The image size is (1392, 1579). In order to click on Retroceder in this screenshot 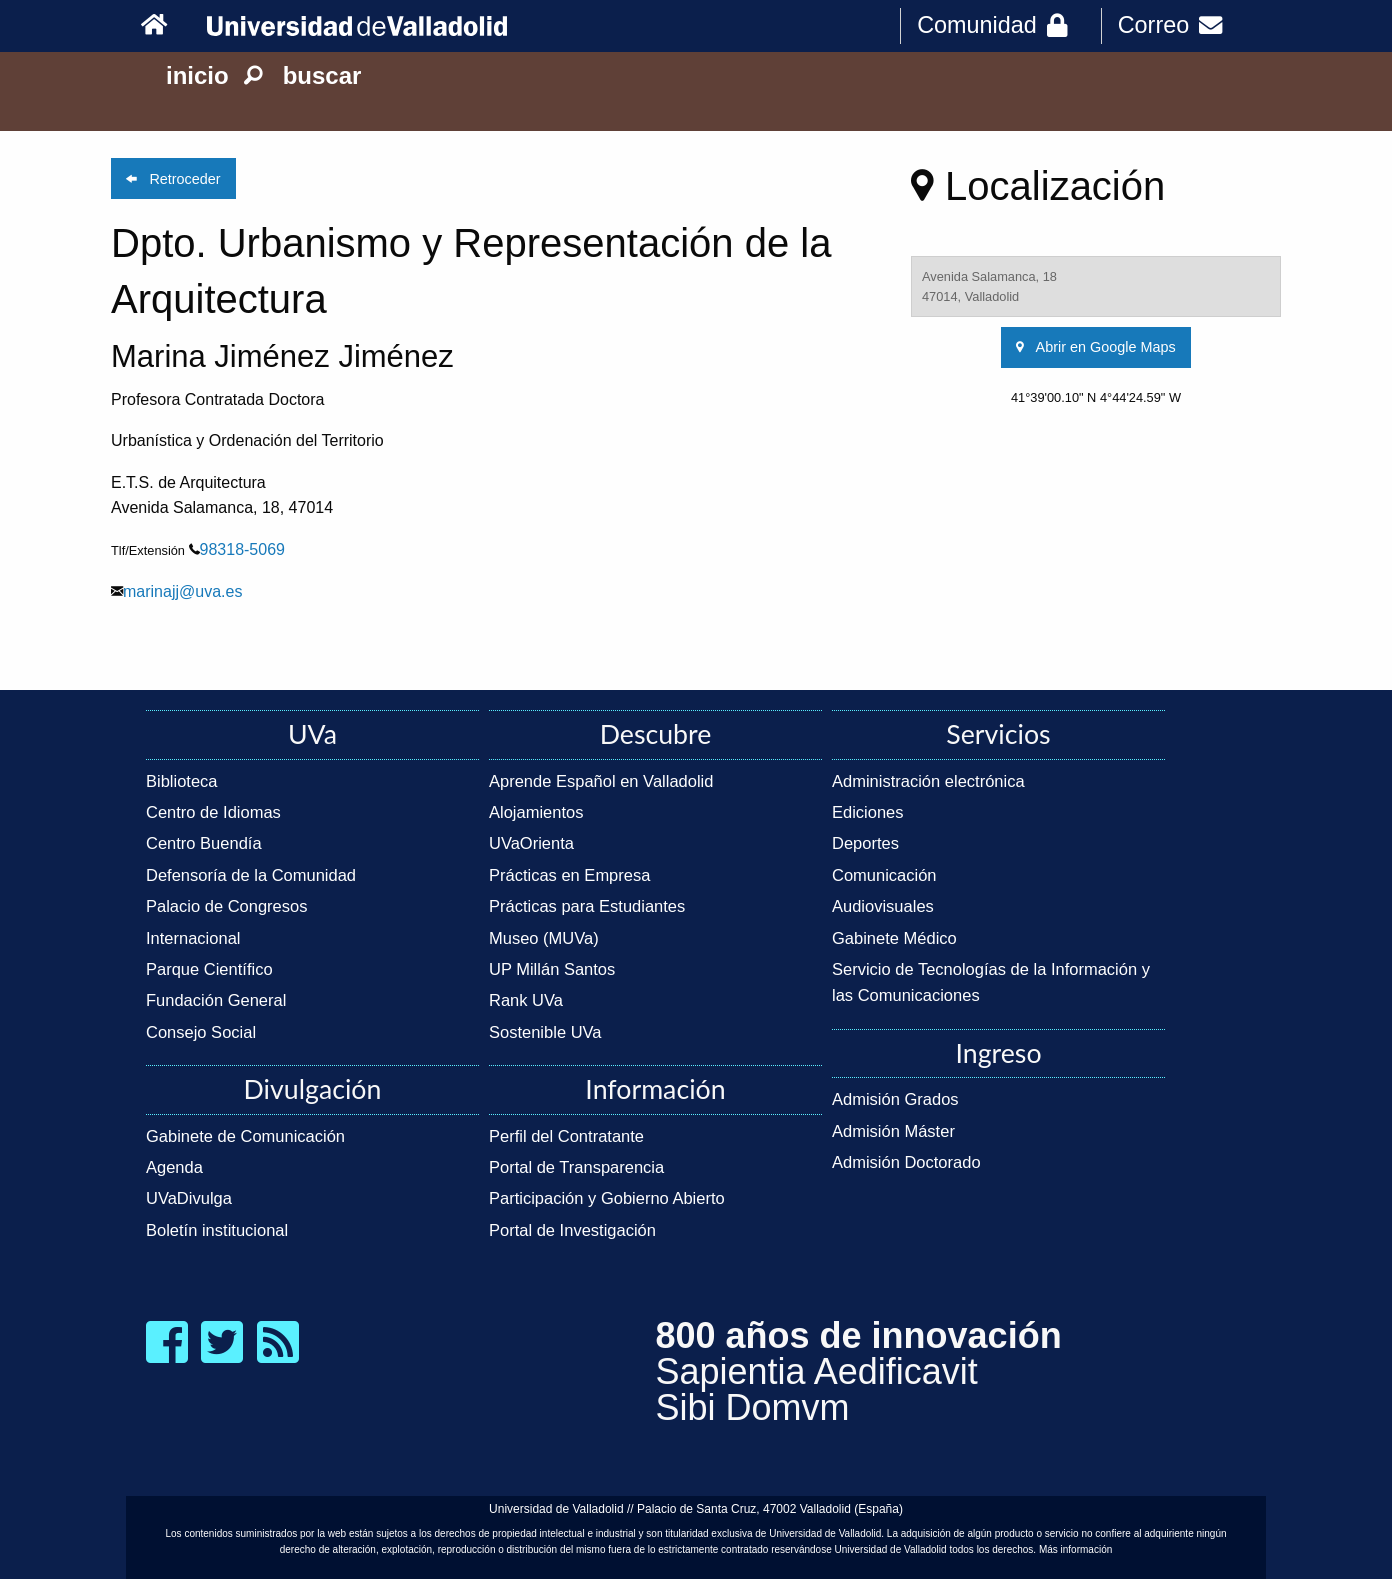, I will do `click(173, 179)`.